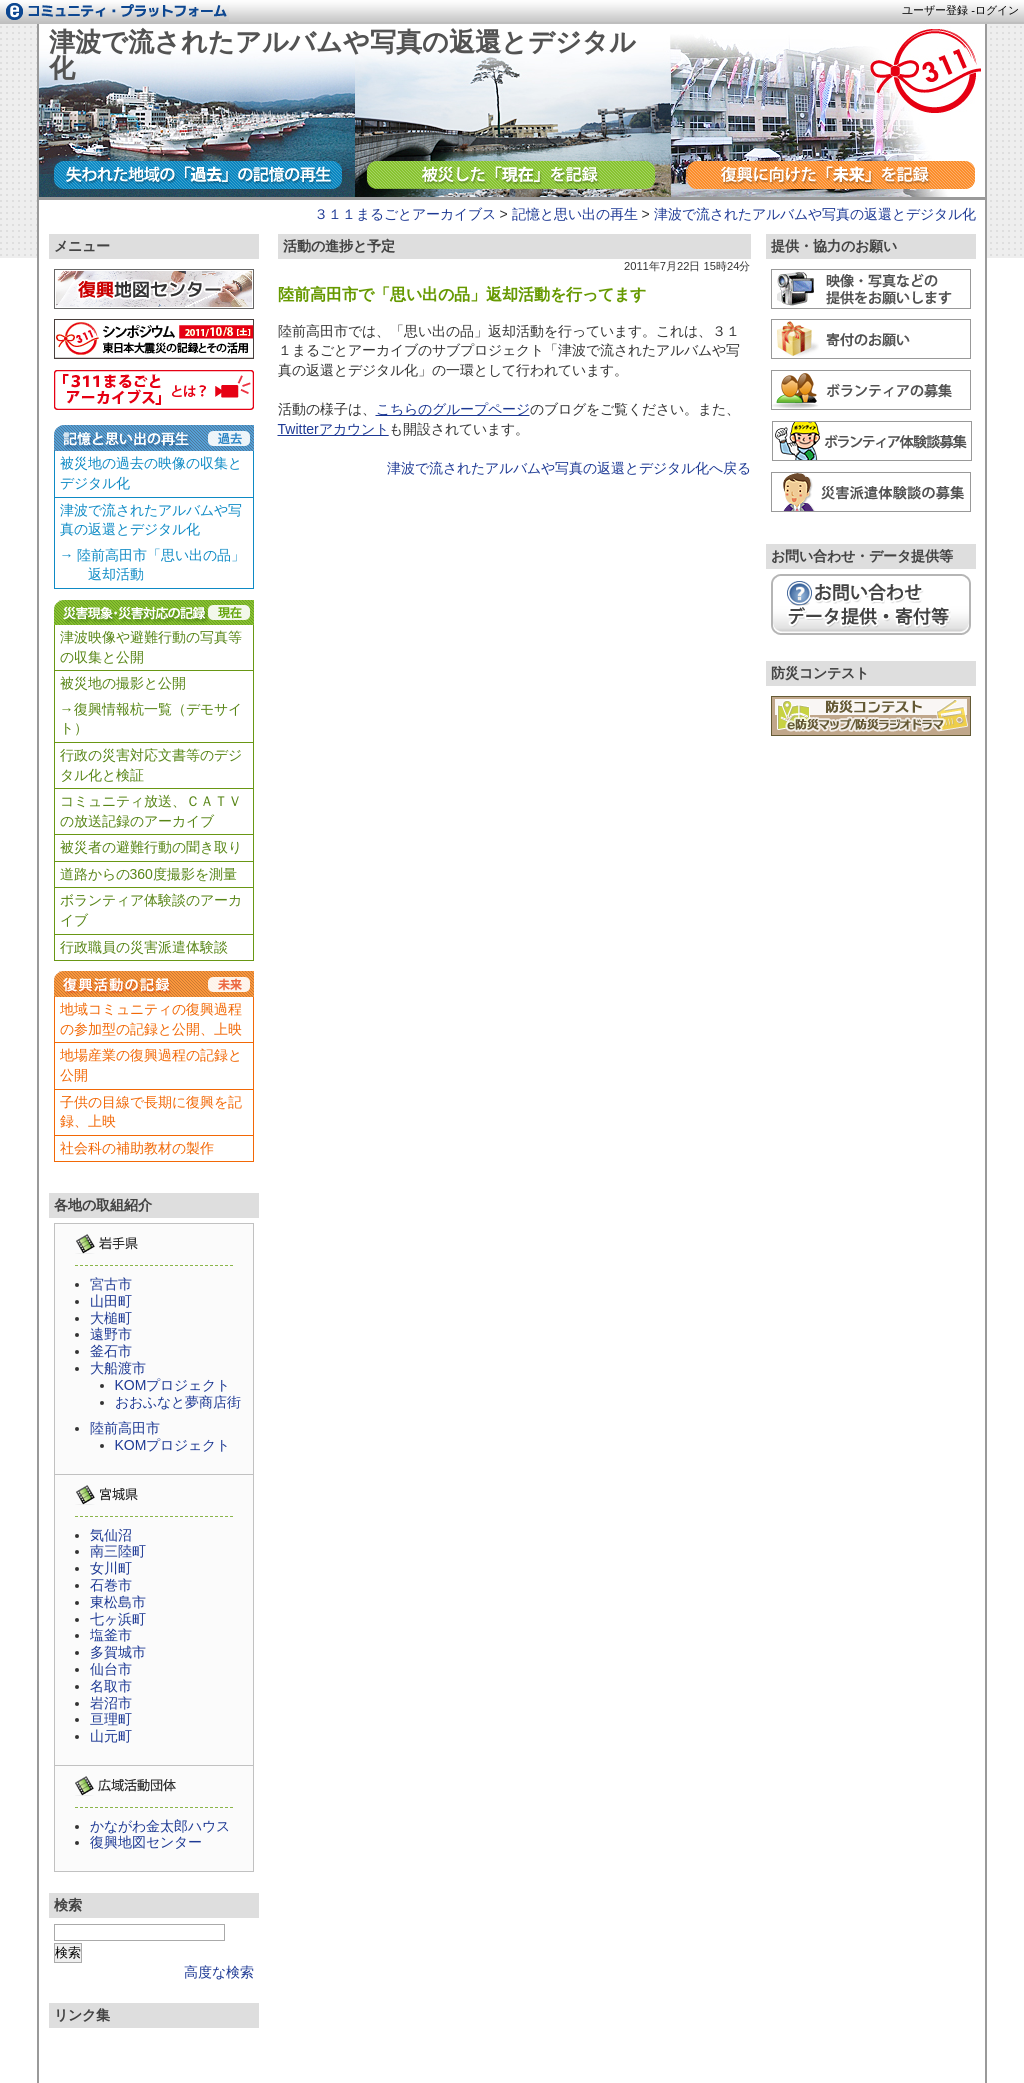 The height and width of the screenshot is (2083, 1024). I want to click on 釜石市, so click(111, 1351).